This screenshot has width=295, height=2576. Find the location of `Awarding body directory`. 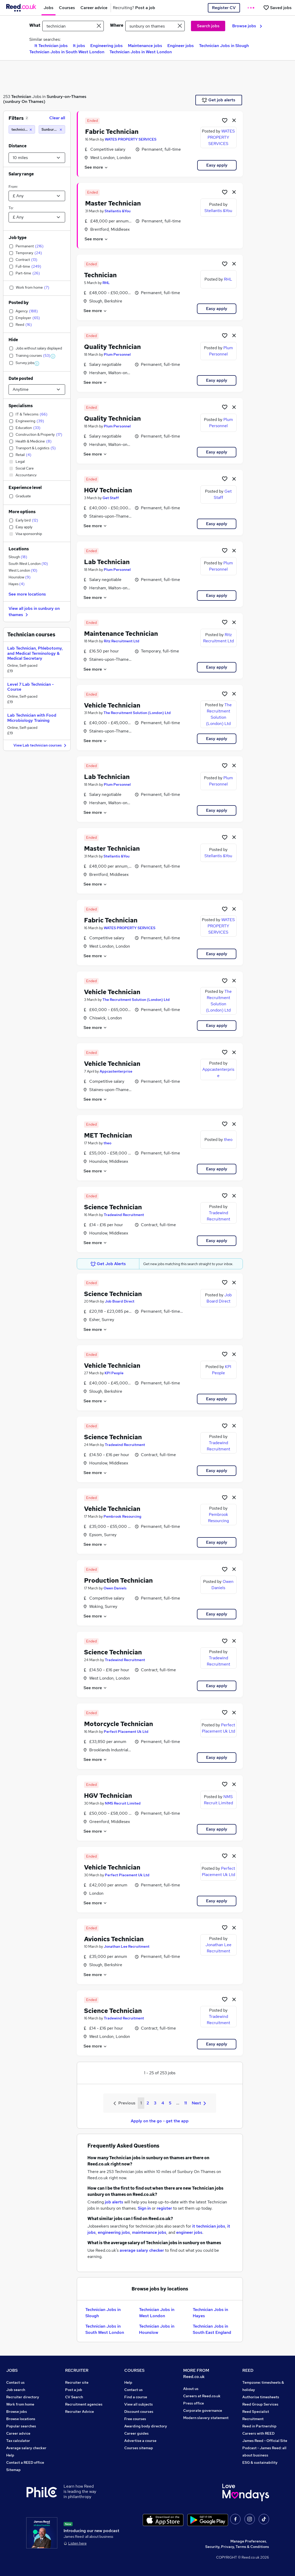

Awarding body directory is located at coordinates (145, 2426).